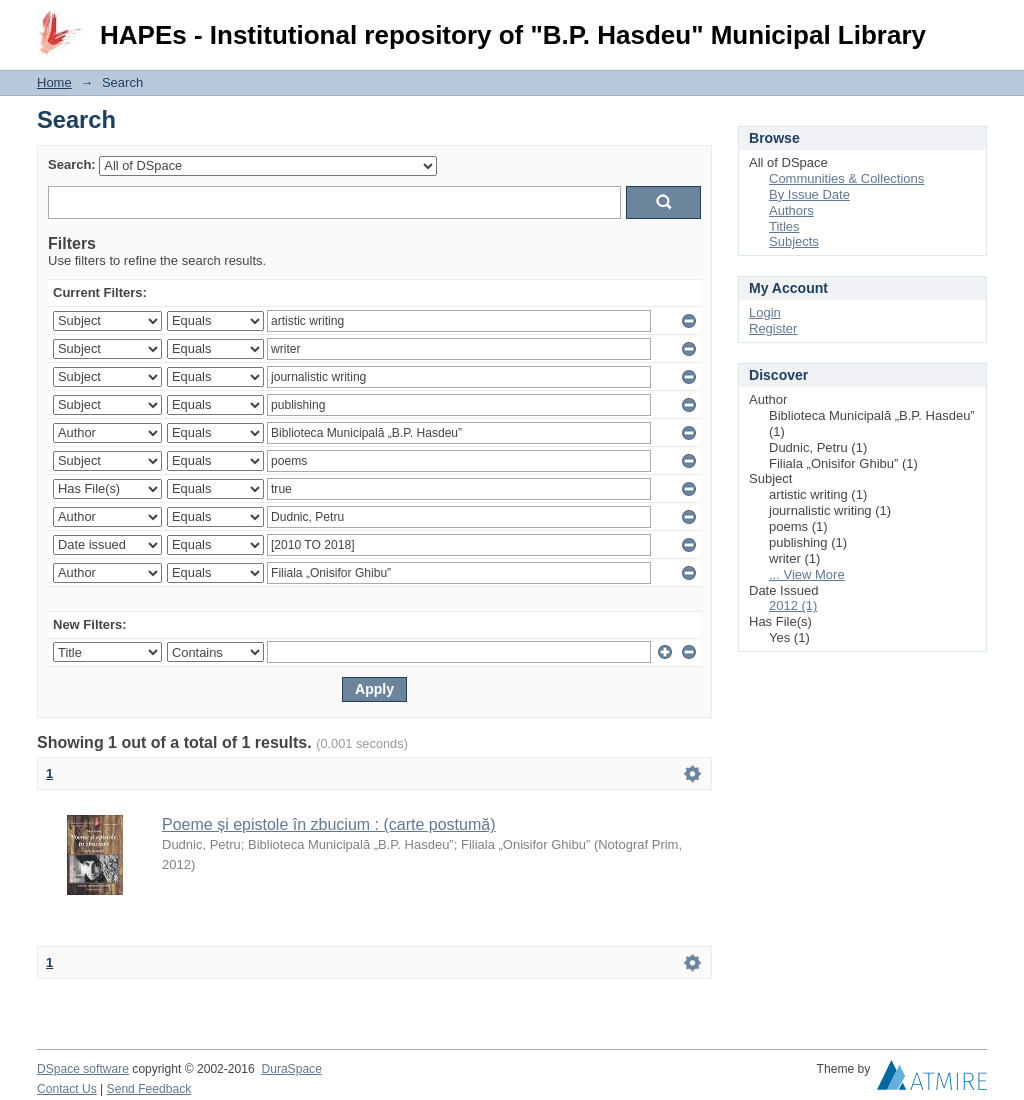 The image size is (1024, 1100). Describe the element at coordinates (149, 1089) in the screenshot. I see `Send Feedback` at that location.